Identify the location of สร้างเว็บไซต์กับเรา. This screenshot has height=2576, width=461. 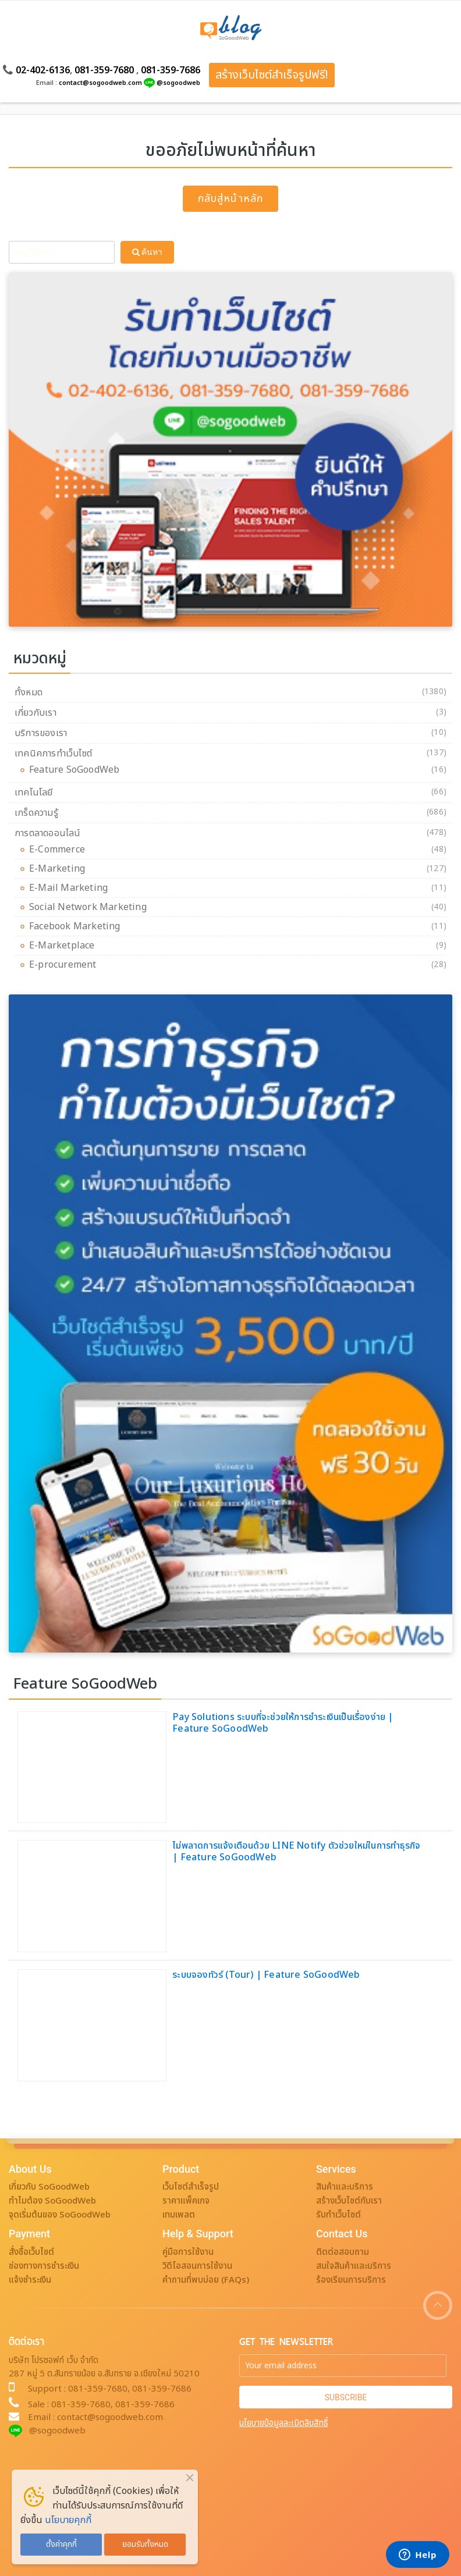
(349, 2201).